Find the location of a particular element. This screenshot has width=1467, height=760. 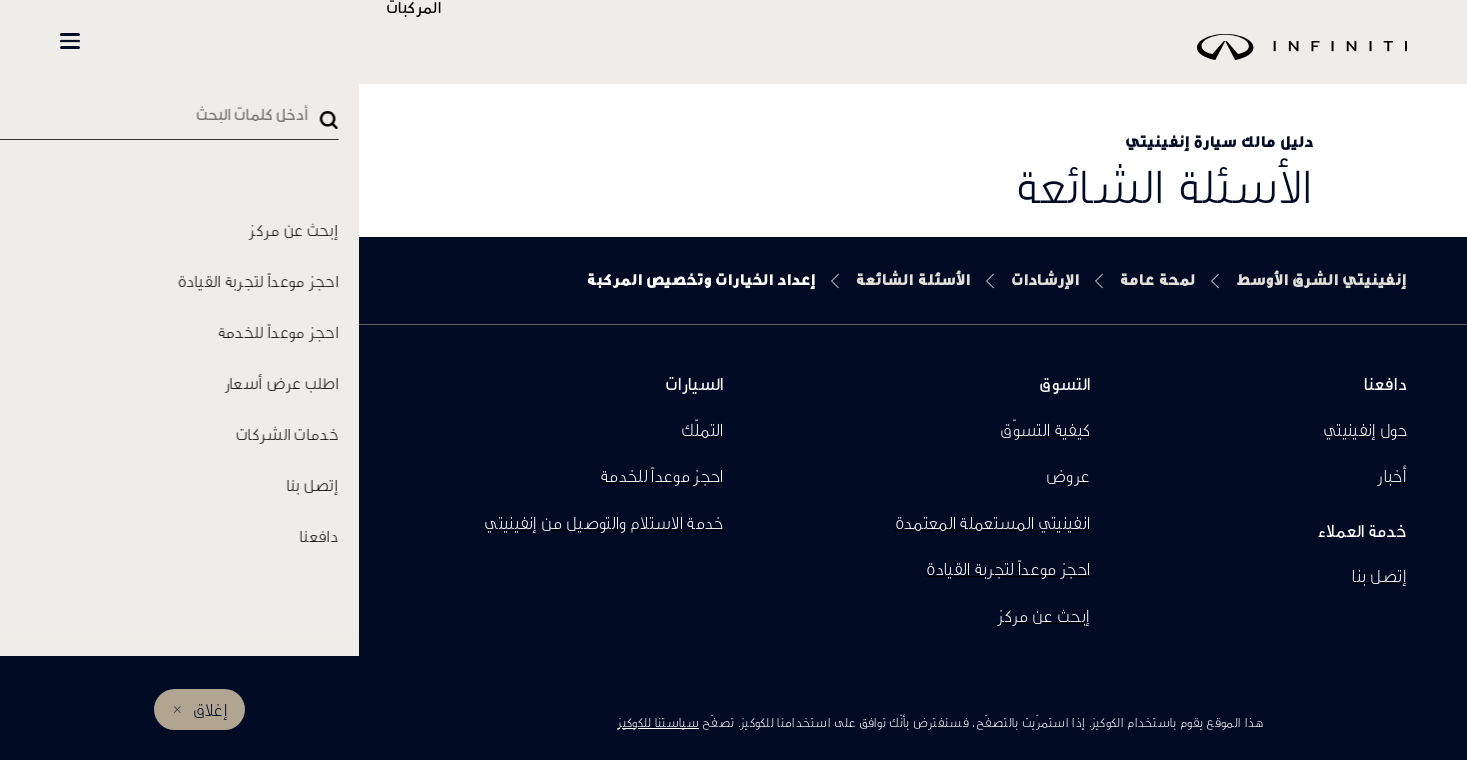

المركبات is located at coordinates (472, 41).